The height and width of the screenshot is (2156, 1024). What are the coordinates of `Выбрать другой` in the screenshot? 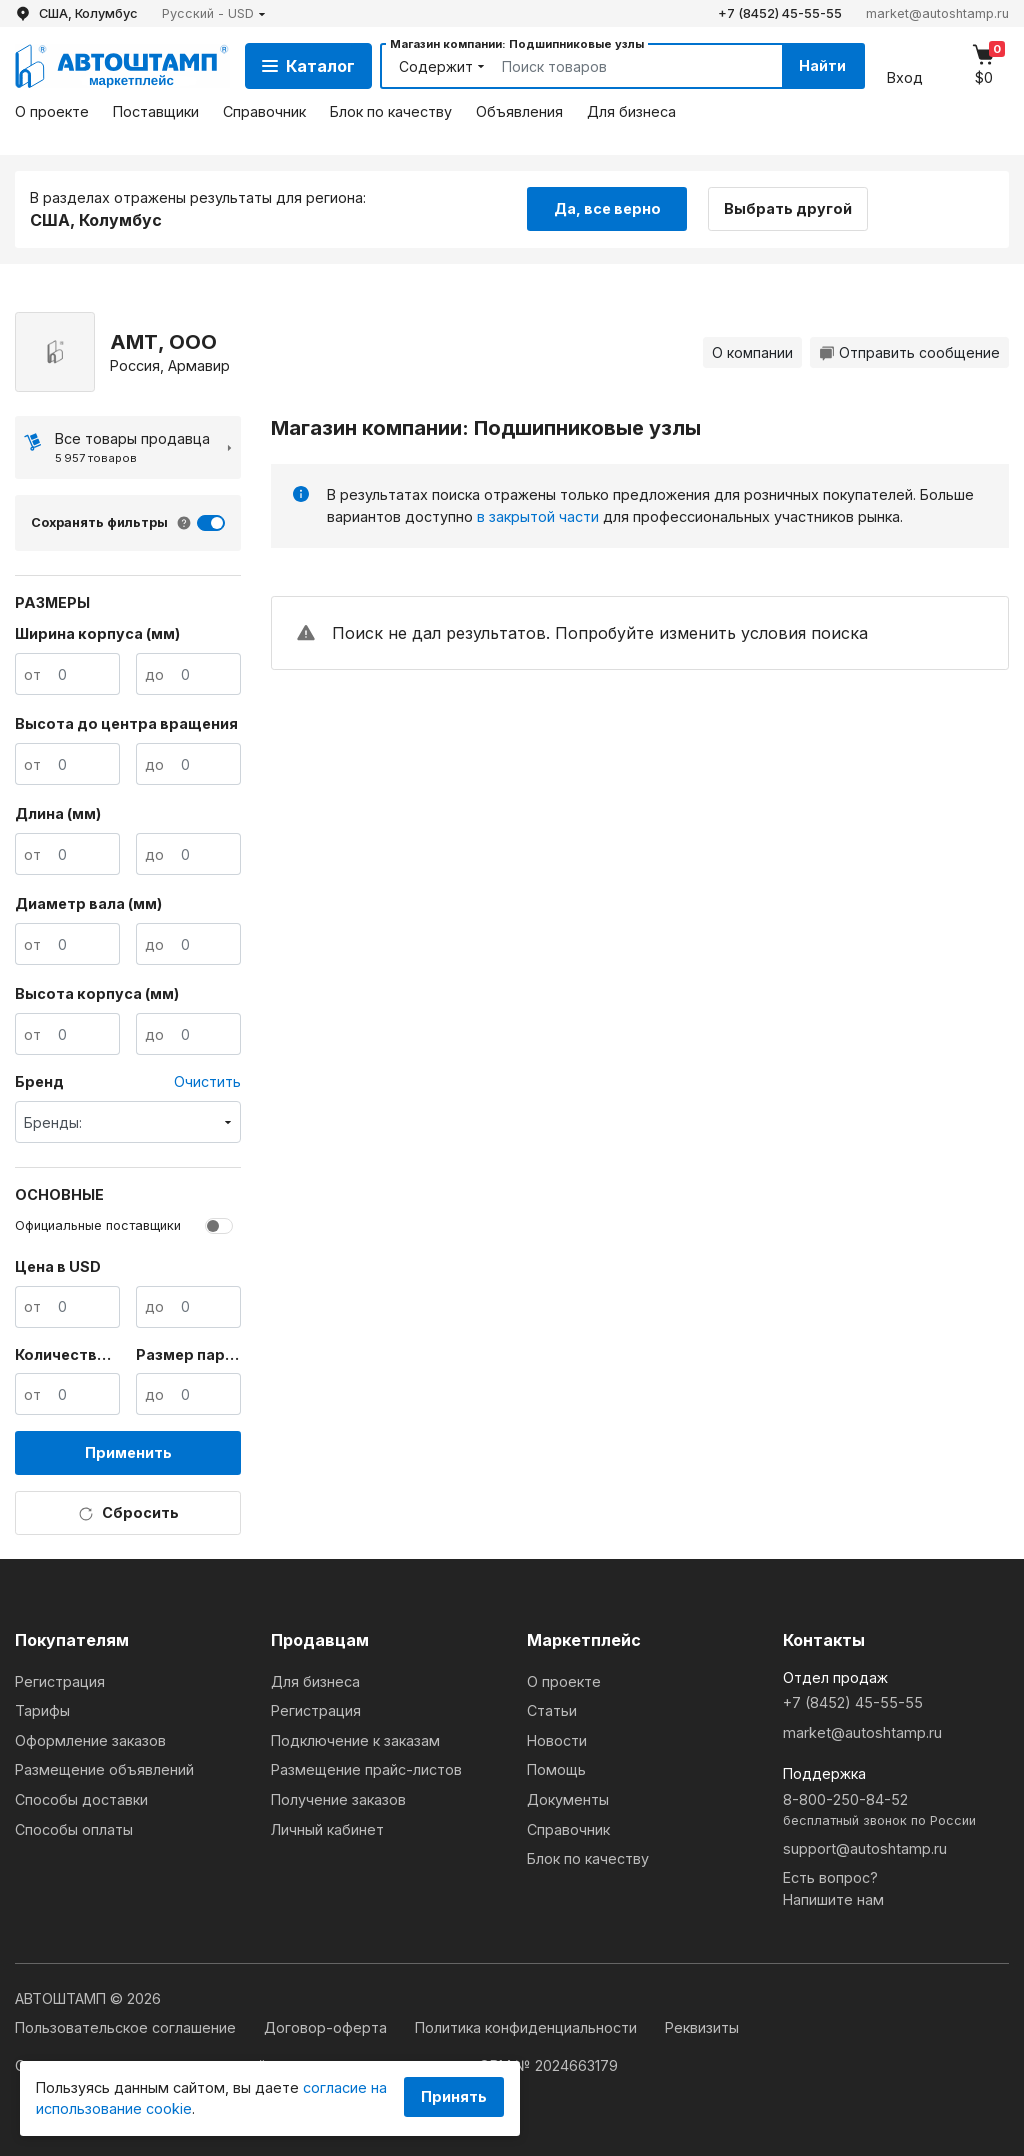 It's located at (788, 208).